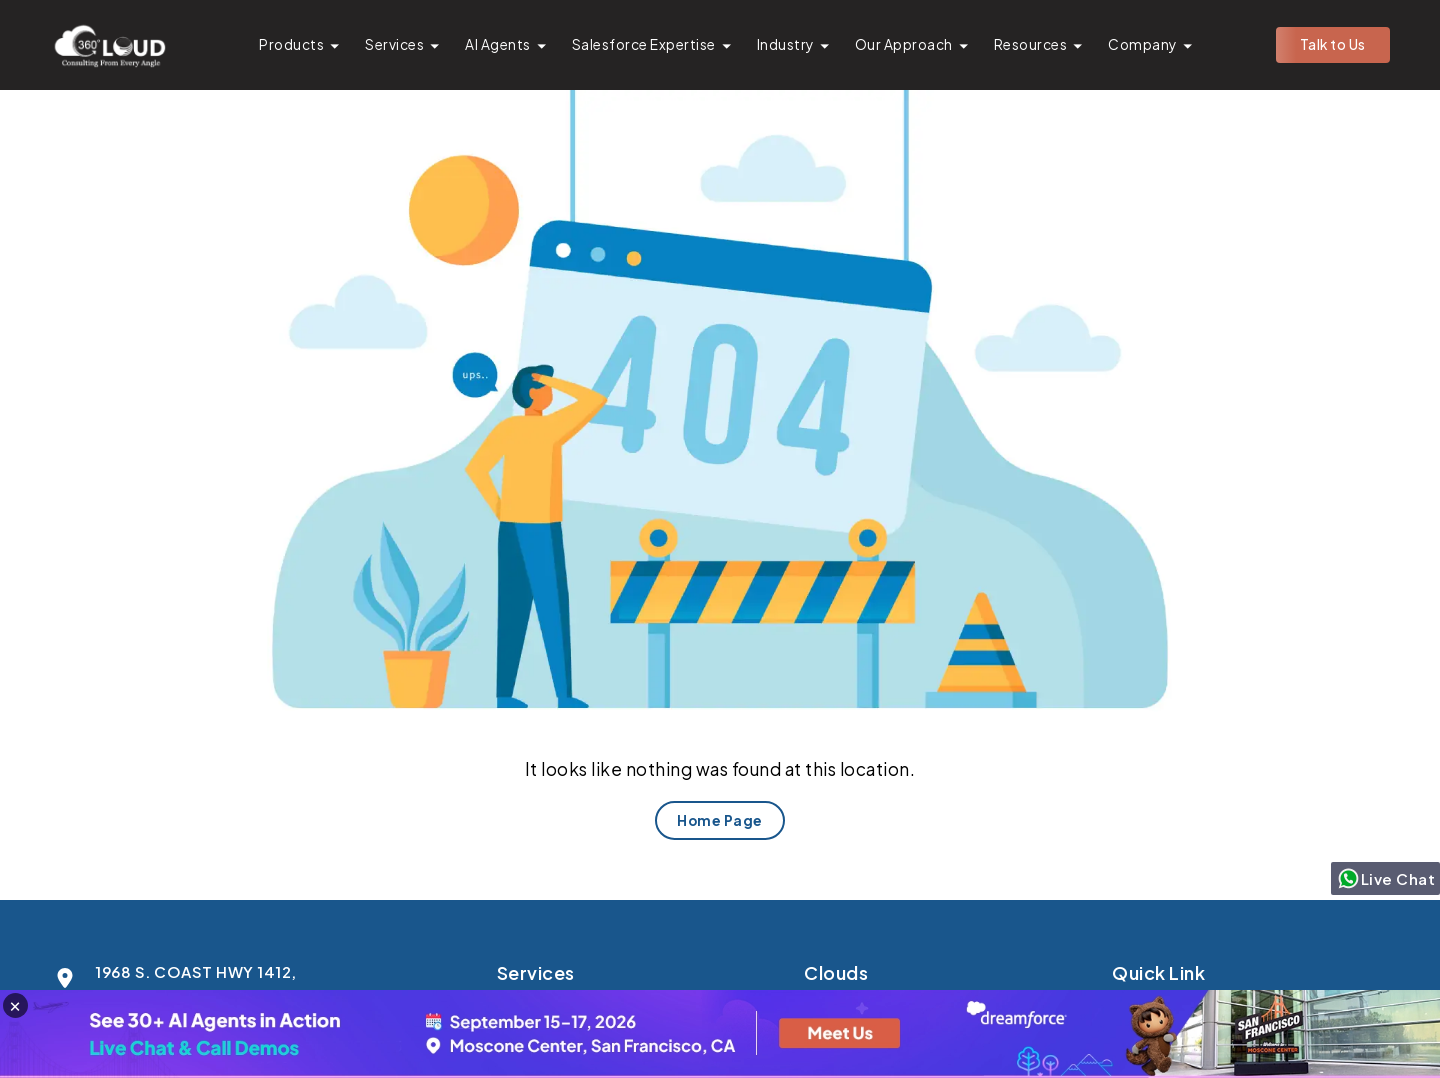 Image resolution: width=1440 pixels, height=1078 pixels. Describe the element at coordinates (394, 44) in the screenshot. I see `Services` at that location.